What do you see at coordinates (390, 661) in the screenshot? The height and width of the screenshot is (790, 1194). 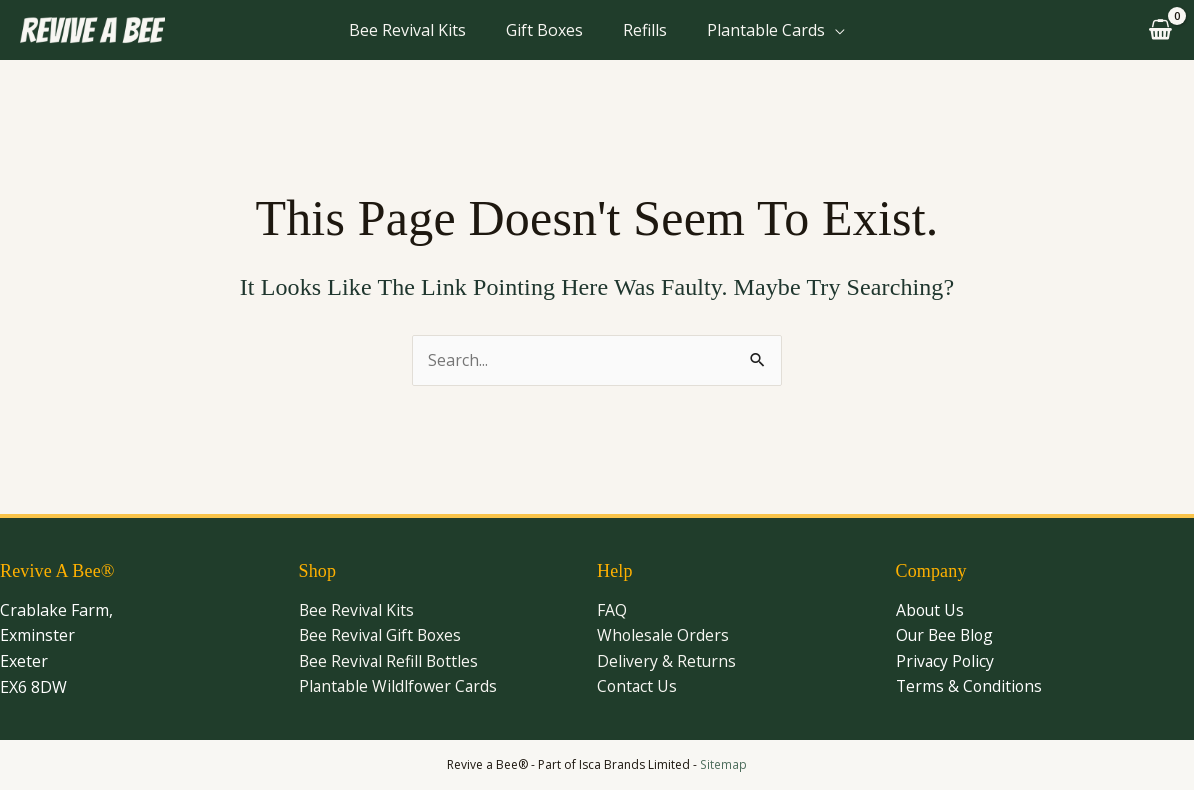 I see `Bee Revival Refill Bottles` at bounding box center [390, 661].